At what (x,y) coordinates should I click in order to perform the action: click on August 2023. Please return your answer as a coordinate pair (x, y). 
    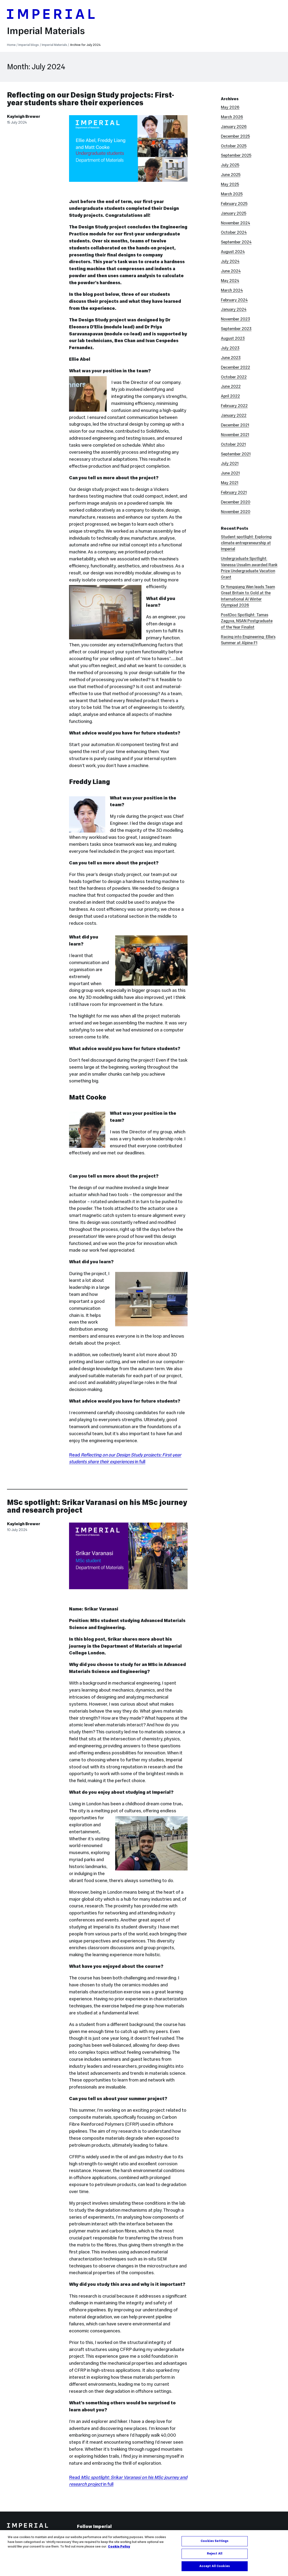
    Looking at the image, I should click on (233, 338).